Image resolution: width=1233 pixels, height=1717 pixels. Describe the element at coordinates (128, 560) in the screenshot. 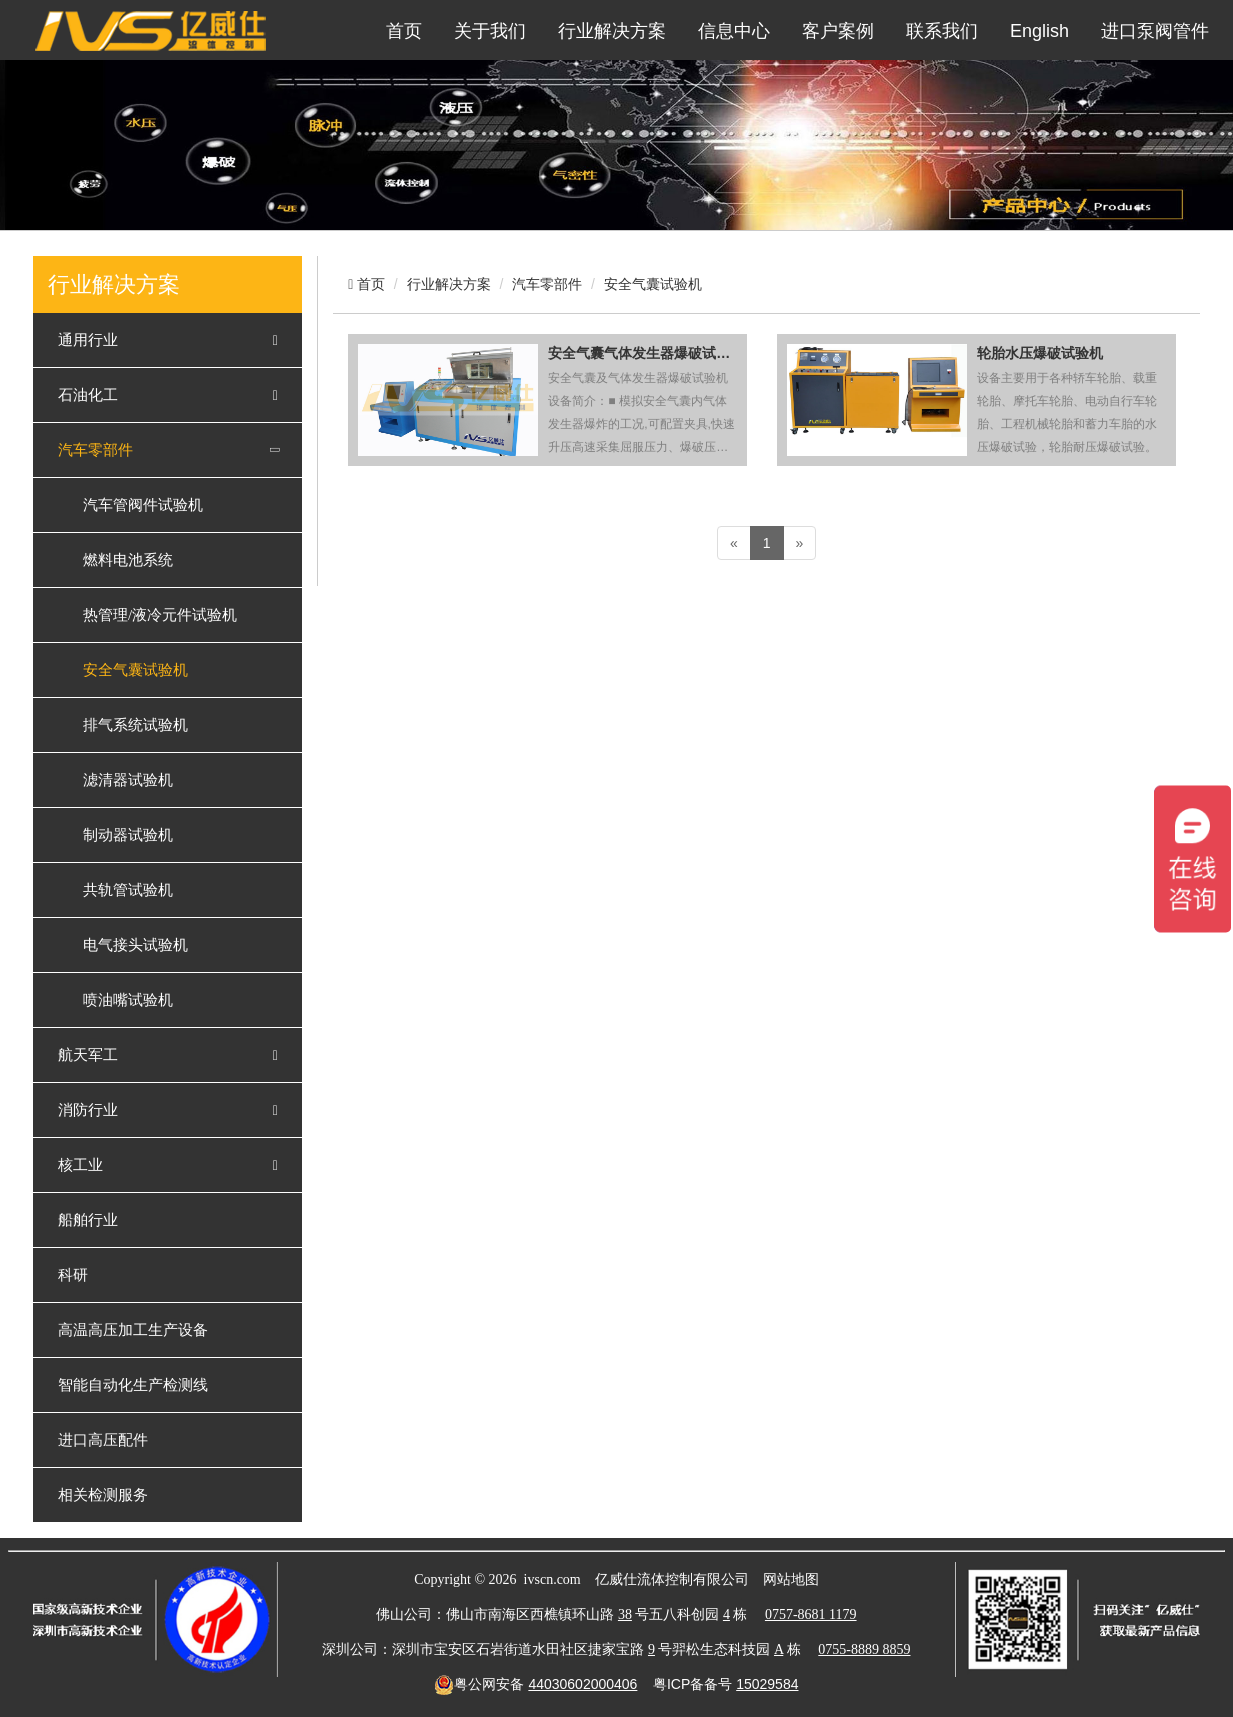

I see `燃料电池系统` at that location.